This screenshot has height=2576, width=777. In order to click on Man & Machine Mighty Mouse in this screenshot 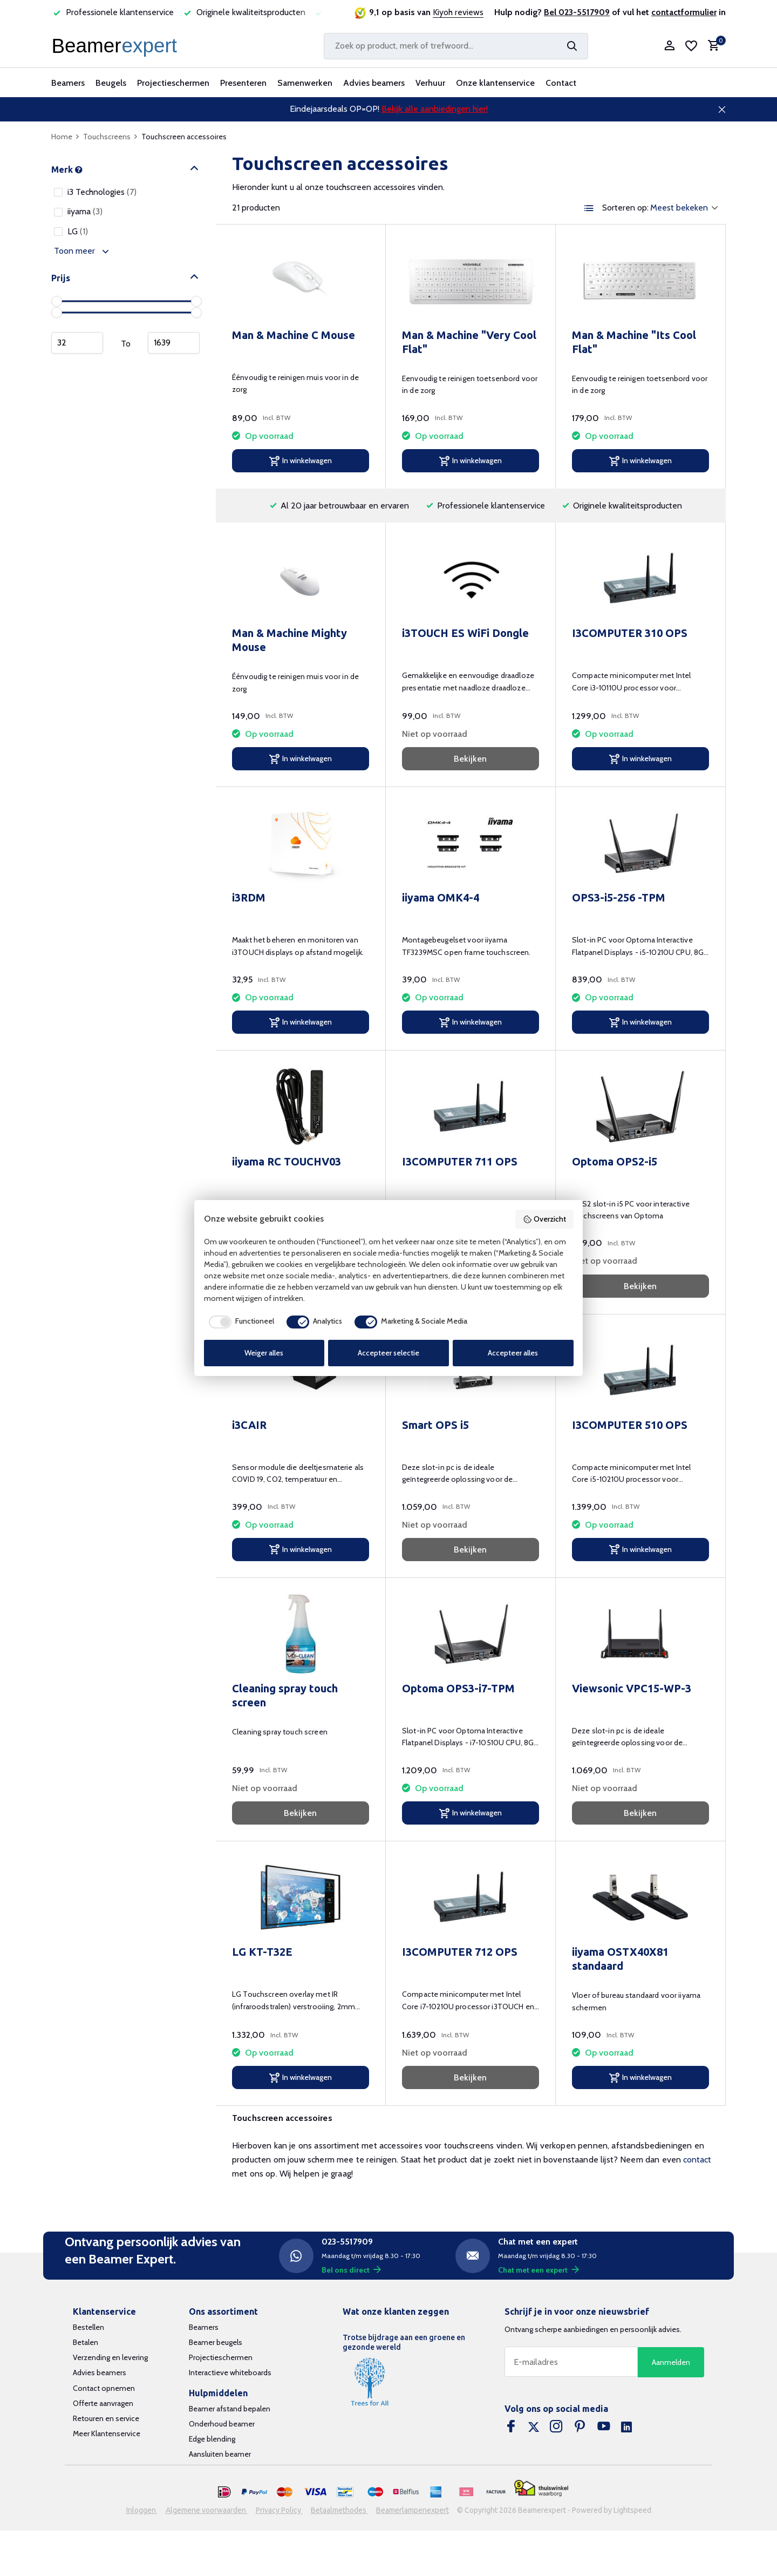, I will do `click(289, 640)`.